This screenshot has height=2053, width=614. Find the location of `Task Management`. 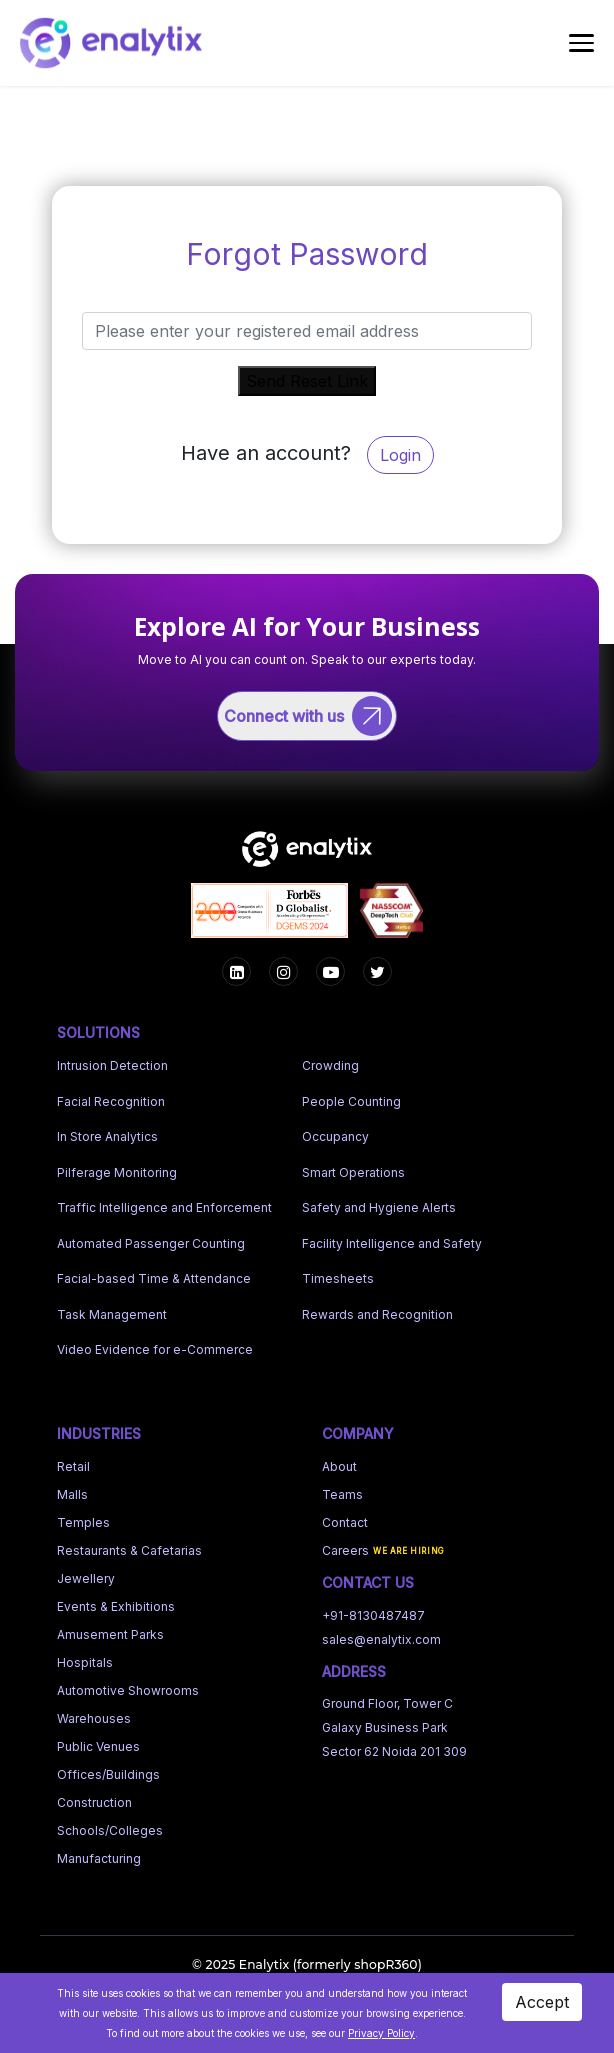

Task Management is located at coordinates (112, 1310).